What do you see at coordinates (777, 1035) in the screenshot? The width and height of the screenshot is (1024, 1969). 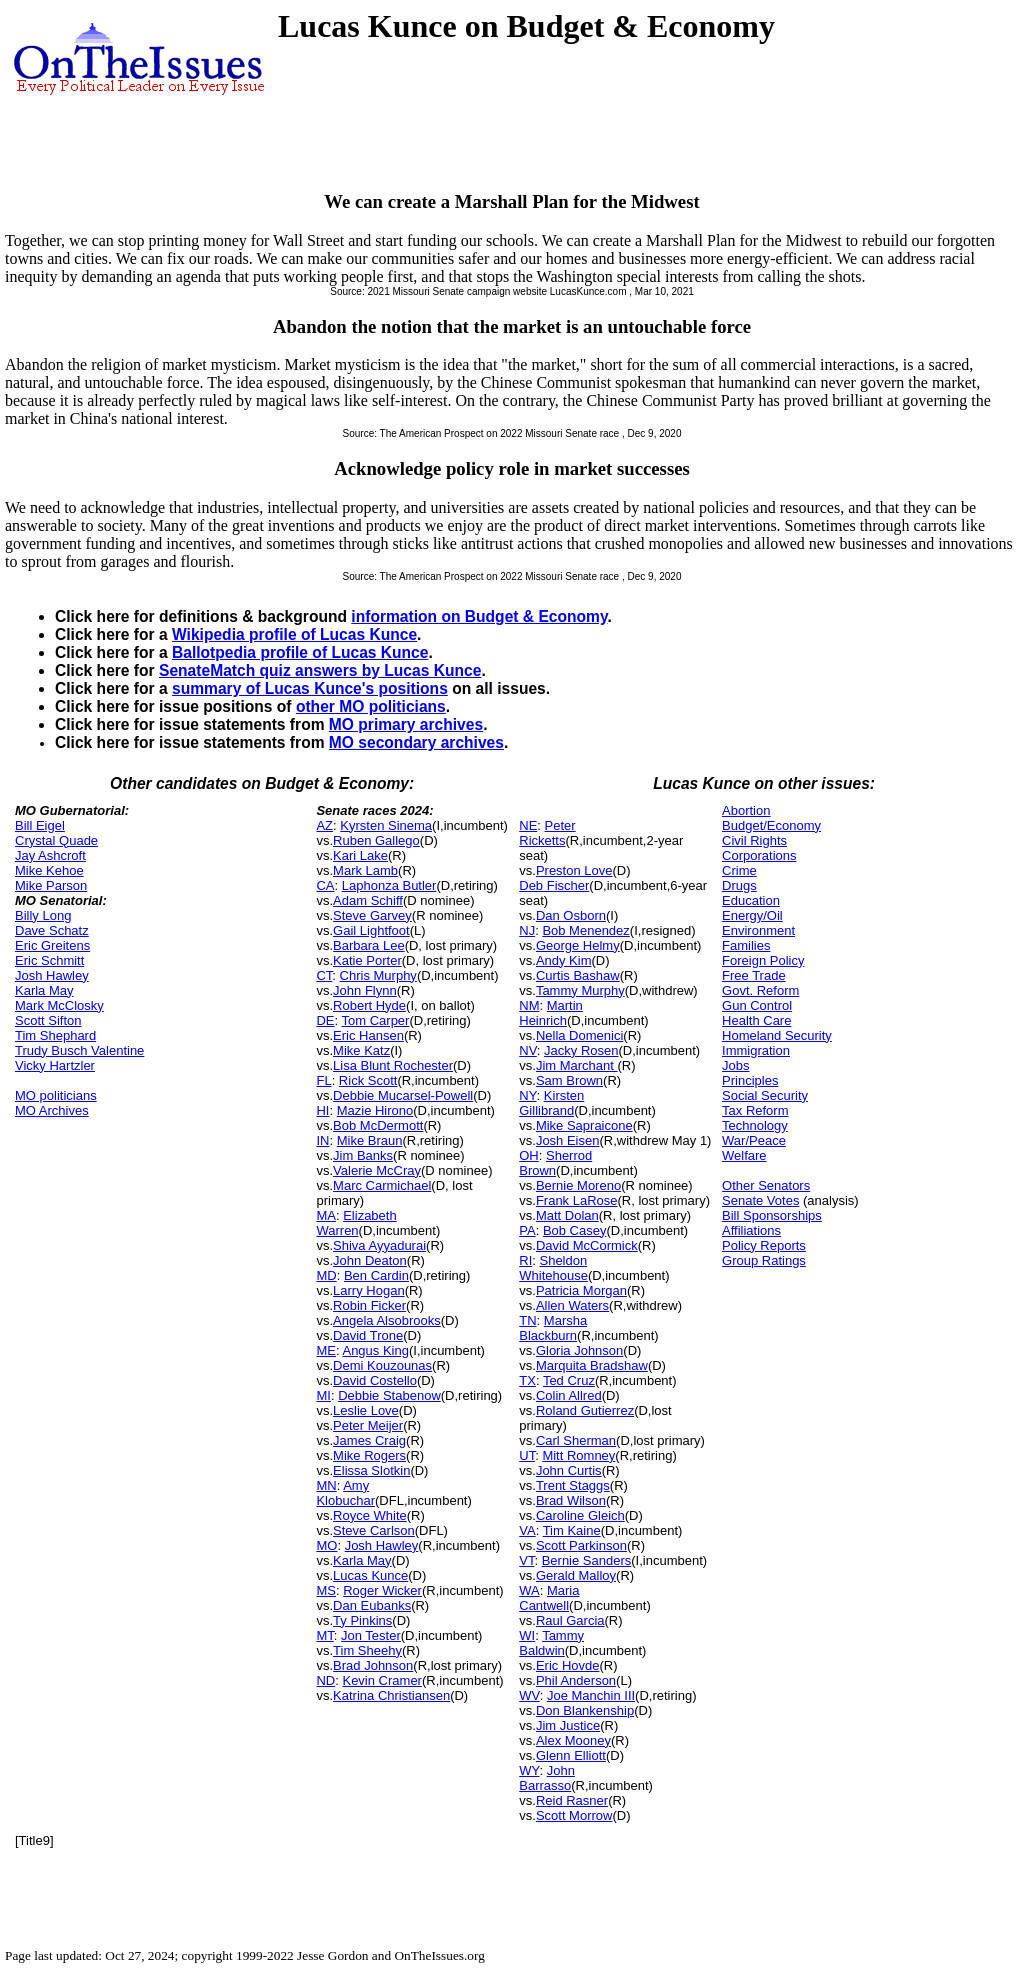 I see `Homeland Security` at bounding box center [777, 1035].